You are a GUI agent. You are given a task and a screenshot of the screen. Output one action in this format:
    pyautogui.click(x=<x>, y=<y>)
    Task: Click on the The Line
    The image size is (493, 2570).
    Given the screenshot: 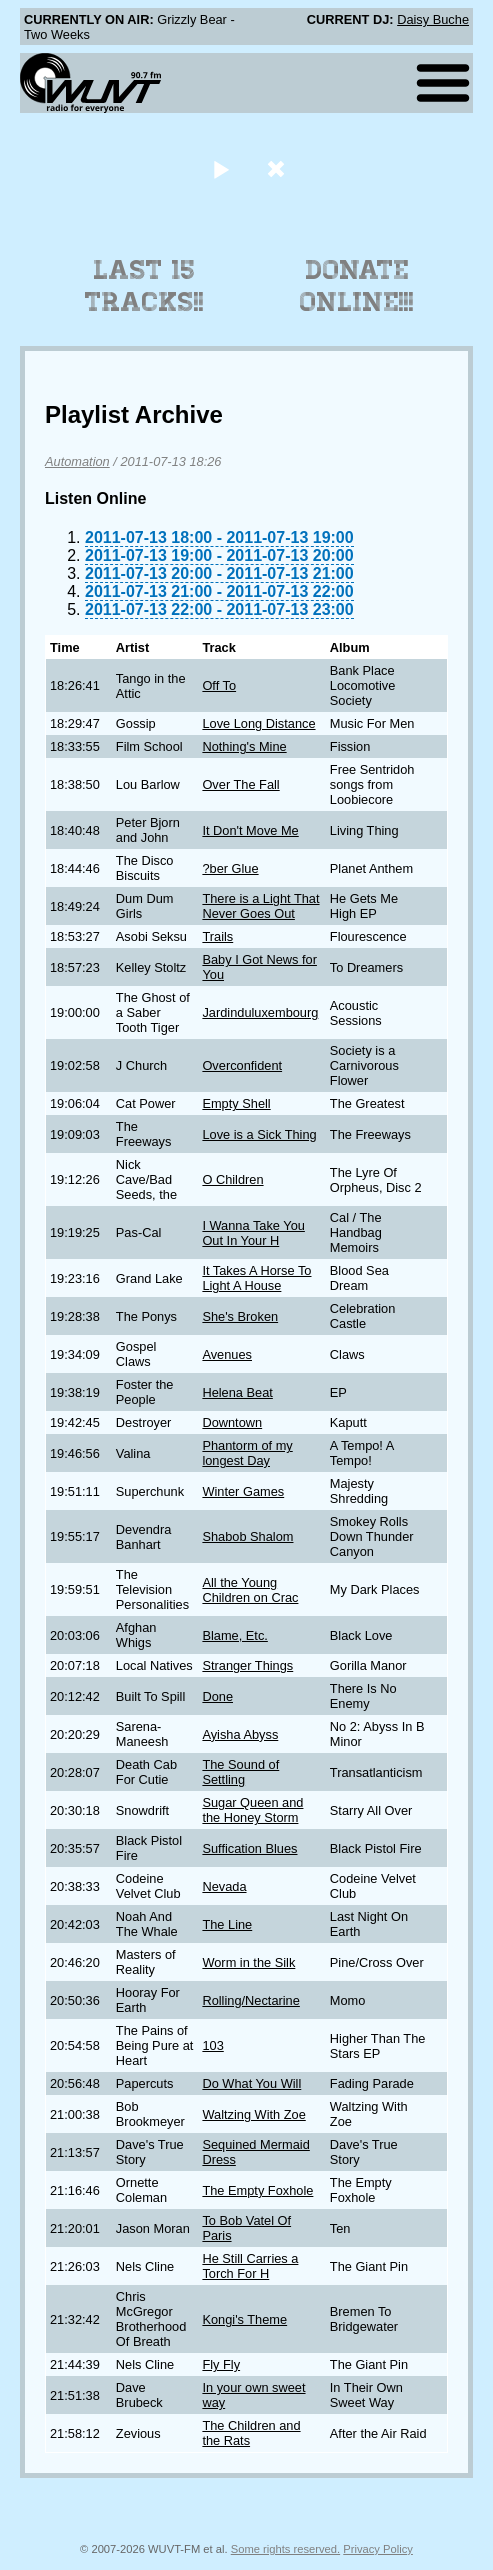 What is the action you would take?
    pyautogui.click(x=227, y=1924)
    